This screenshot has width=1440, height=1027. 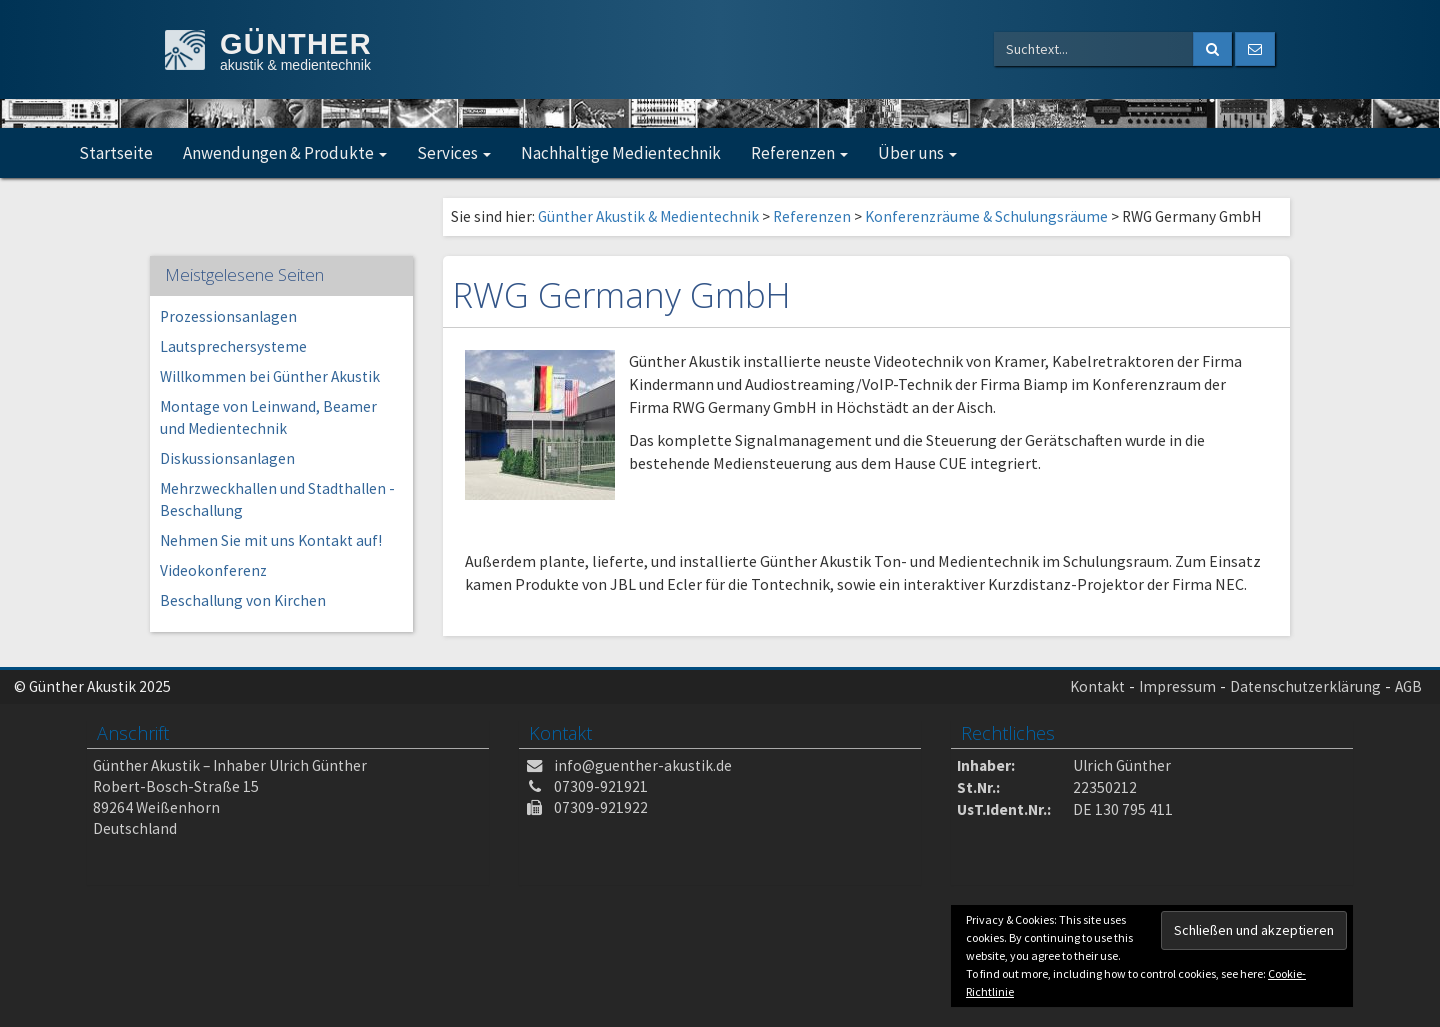 What do you see at coordinates (277, 499) in the screenshot?
I see `Mehrzweckhallen und Stadthallen -Beschallung` at bounding box center [277, 499].